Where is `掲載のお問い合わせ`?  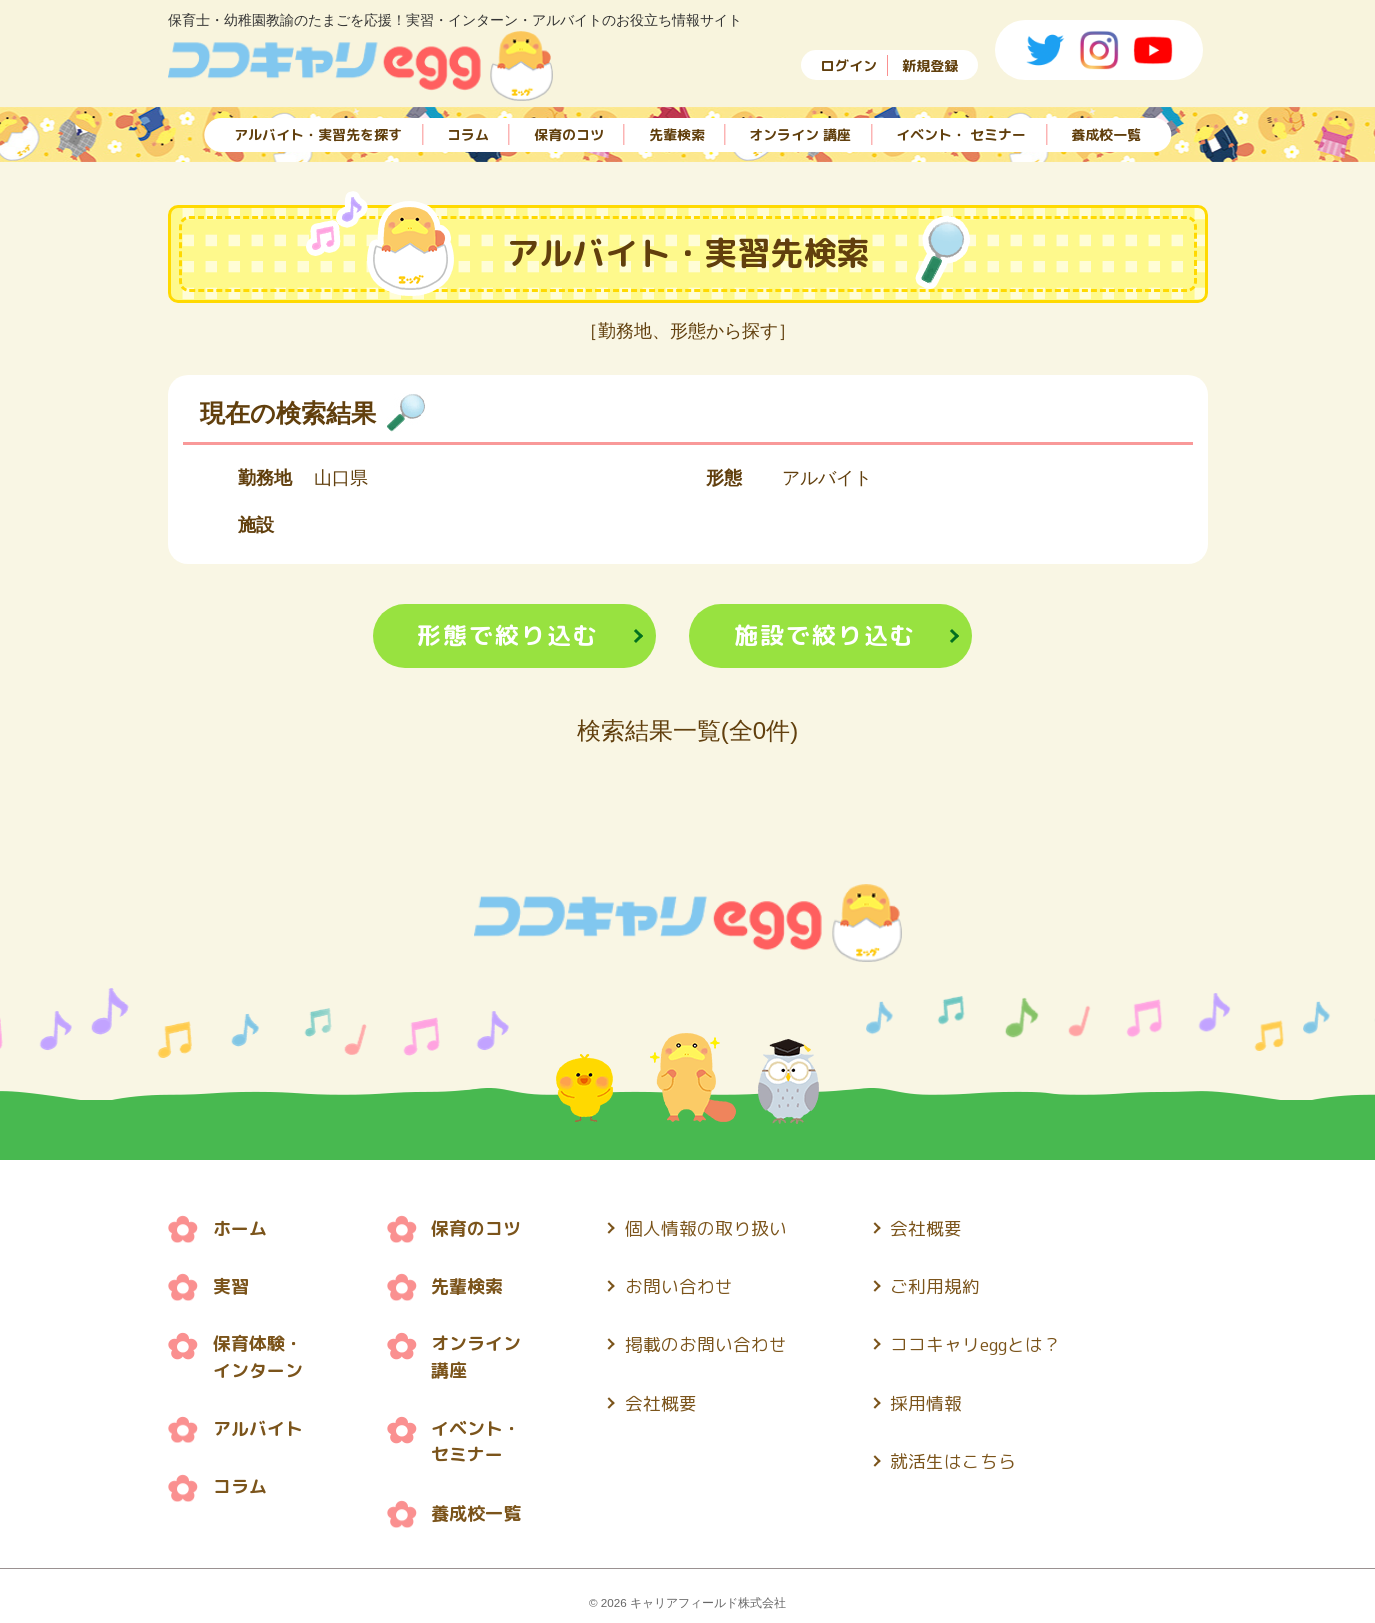 掲載のお問い合わせ is located at coordinates (706, 1342).